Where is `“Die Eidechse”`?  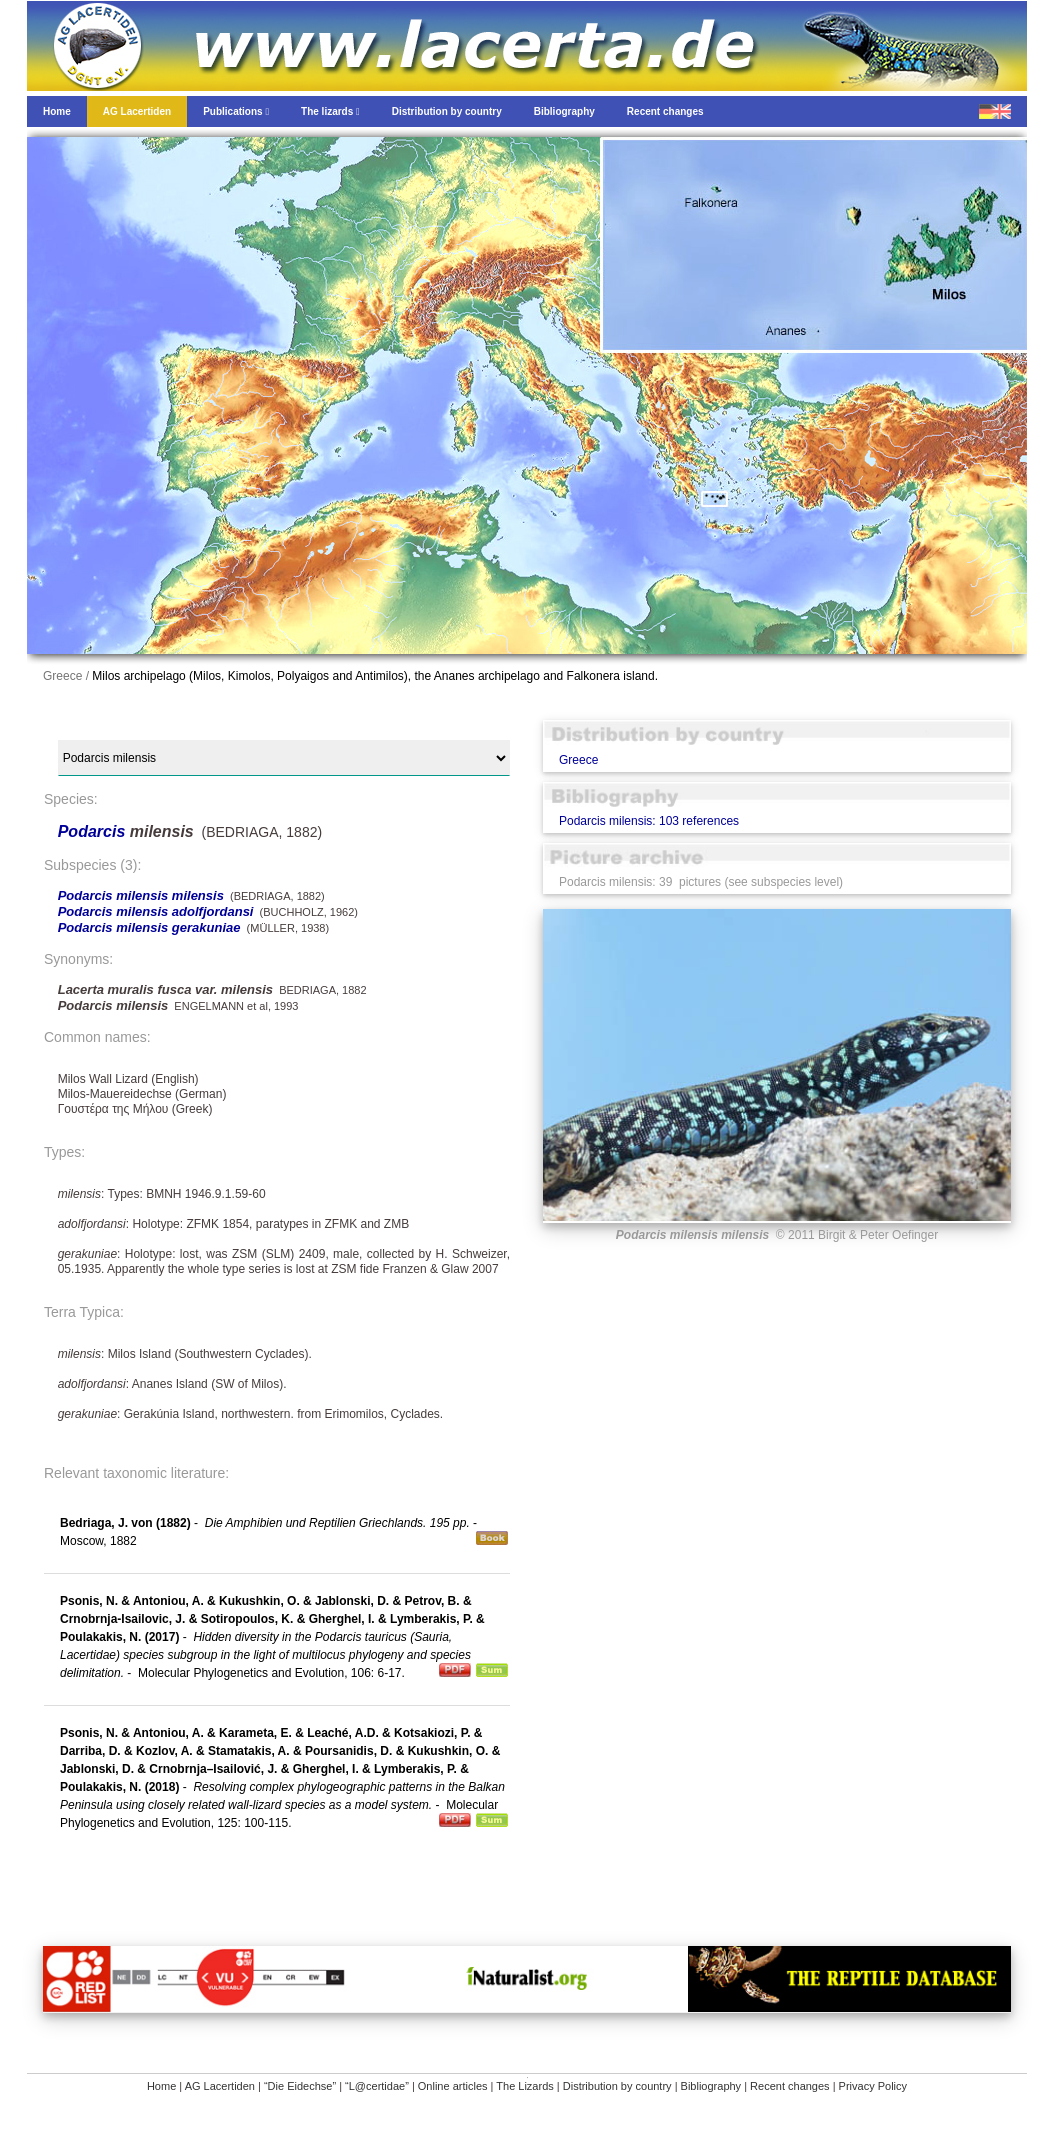 “Die Eidechse” is located at coordinates (300, 2086).